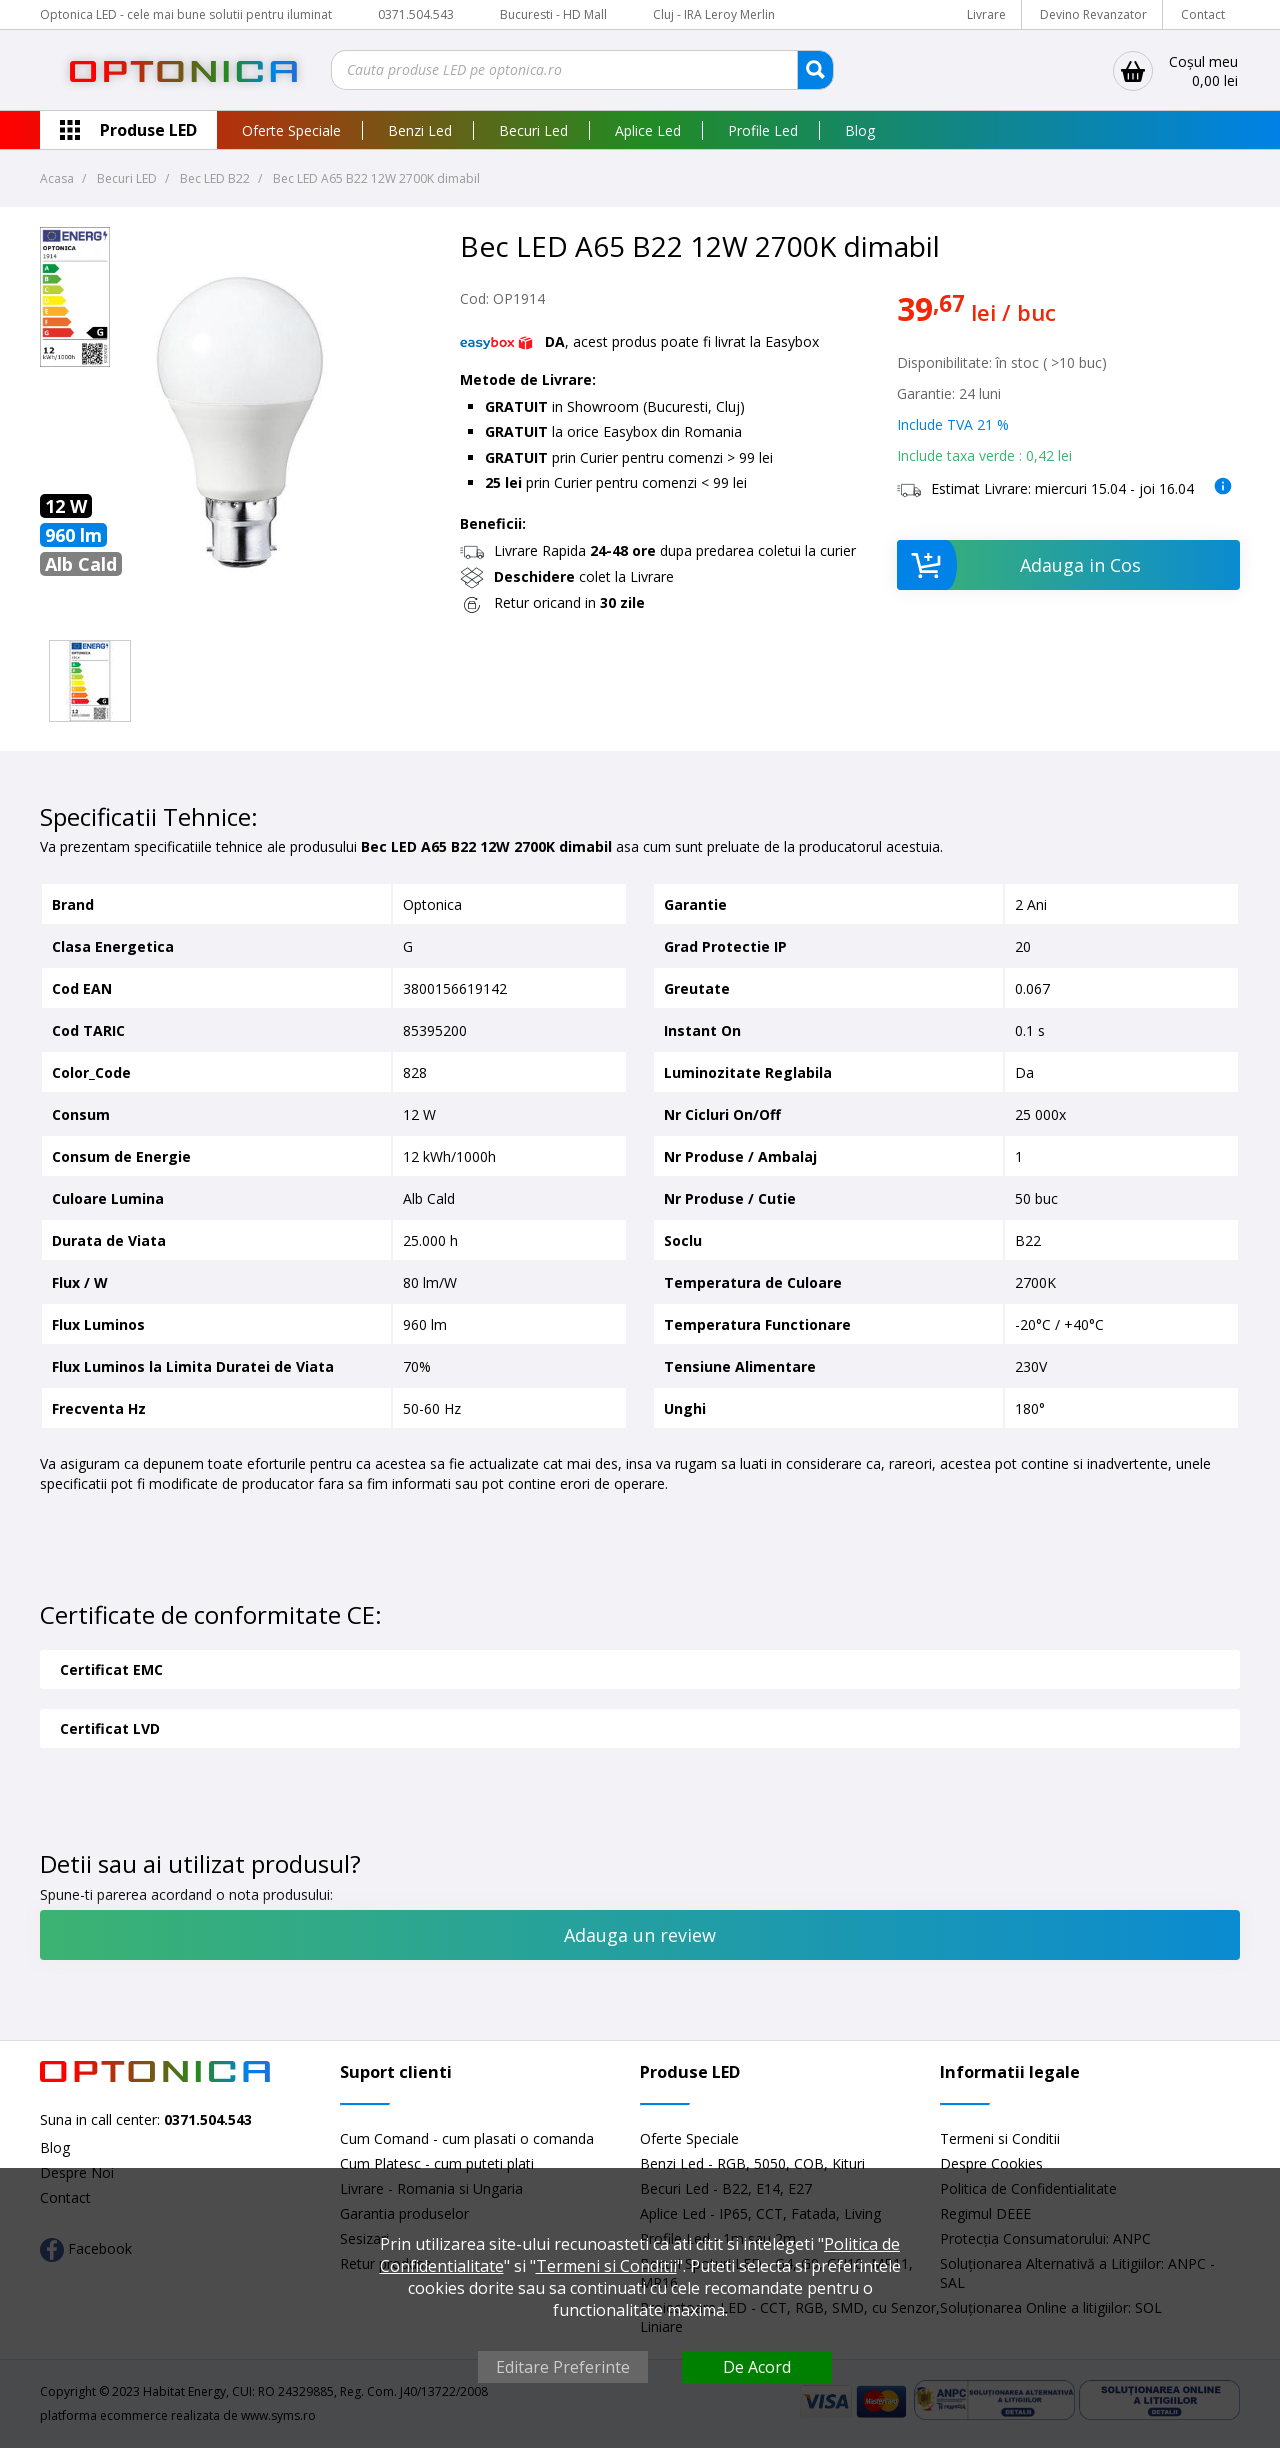 This screenshot has height=2448, width=1280. I want to click on Bucuresti - HD Mall, so click(555, 14).